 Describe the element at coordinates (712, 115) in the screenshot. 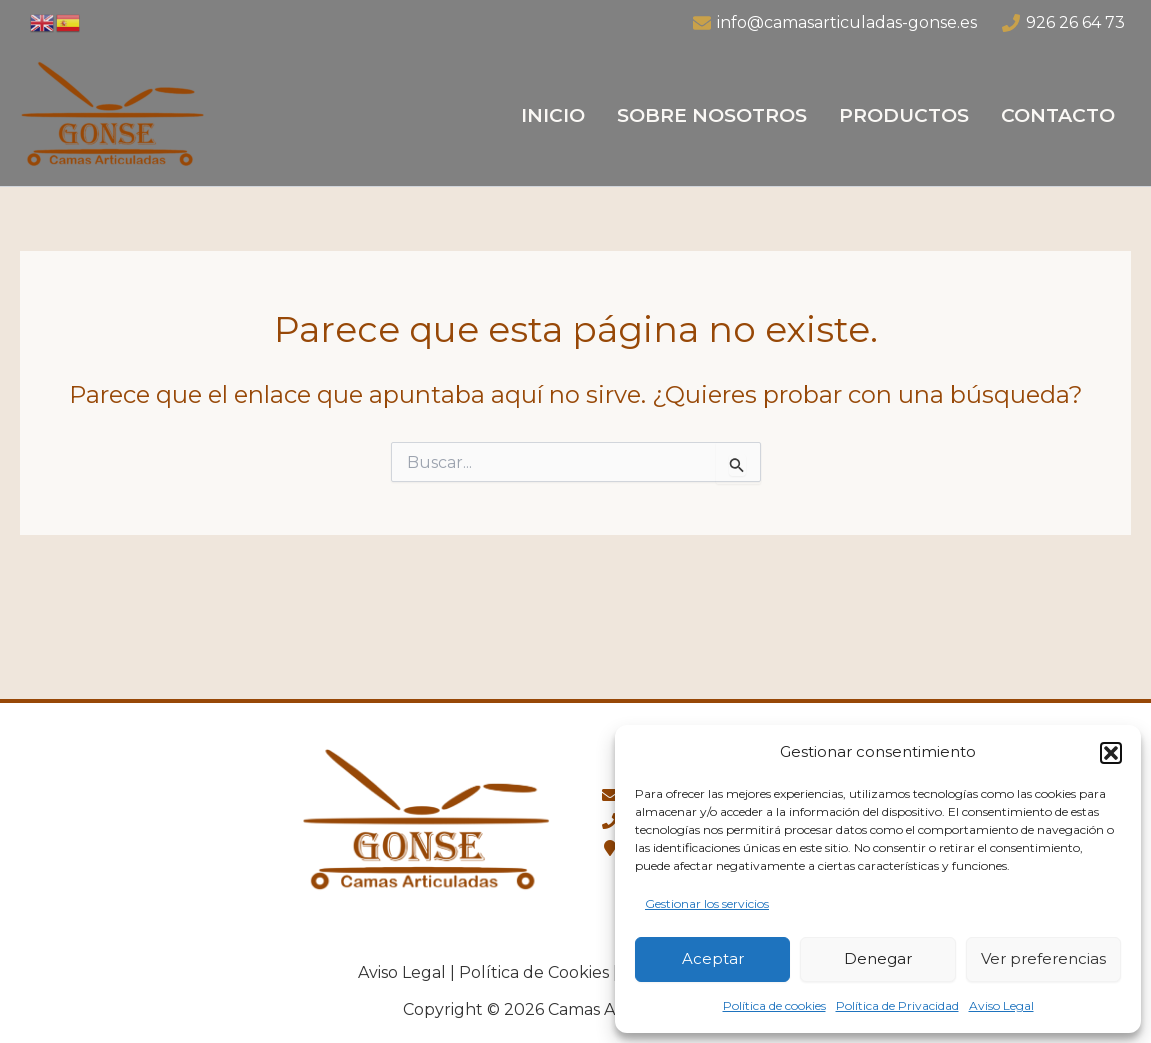

I see `Sobre Nosotros` at that location.